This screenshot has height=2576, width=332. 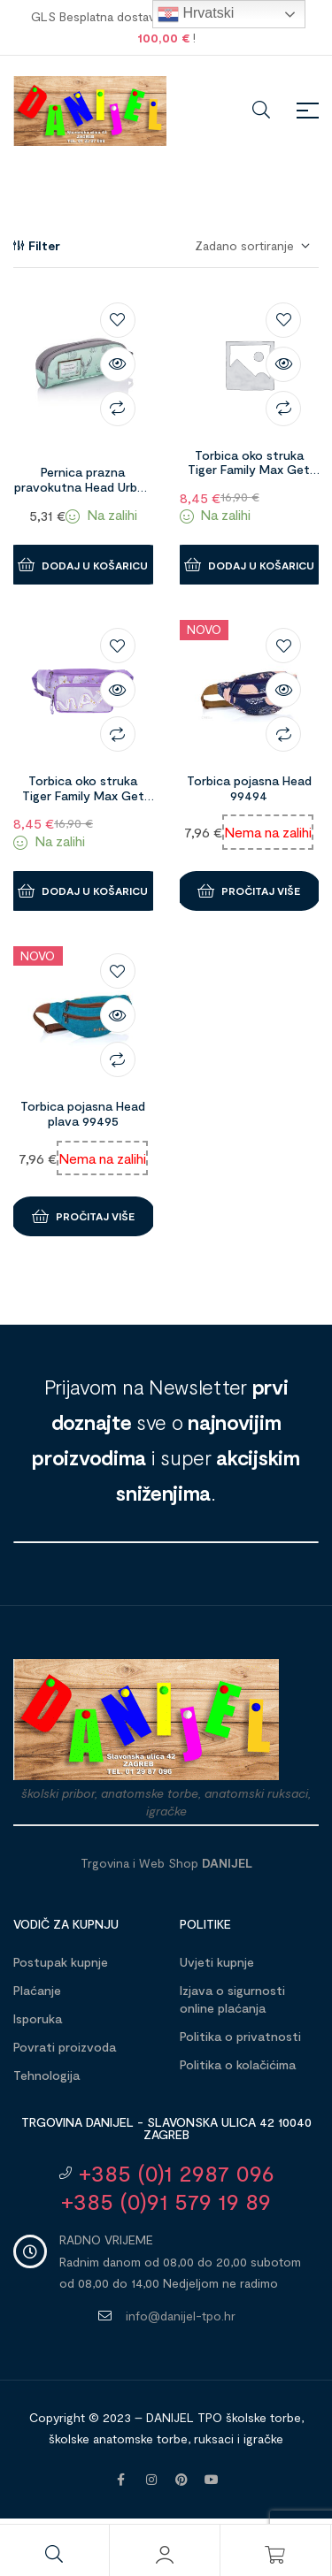 What do you see at coordinates (83, 802) in the screenshot?
I see `Torbica oko struka Tiger Family Max Get Ready Purple Sky 1096537` at bounding box center [83, 802].